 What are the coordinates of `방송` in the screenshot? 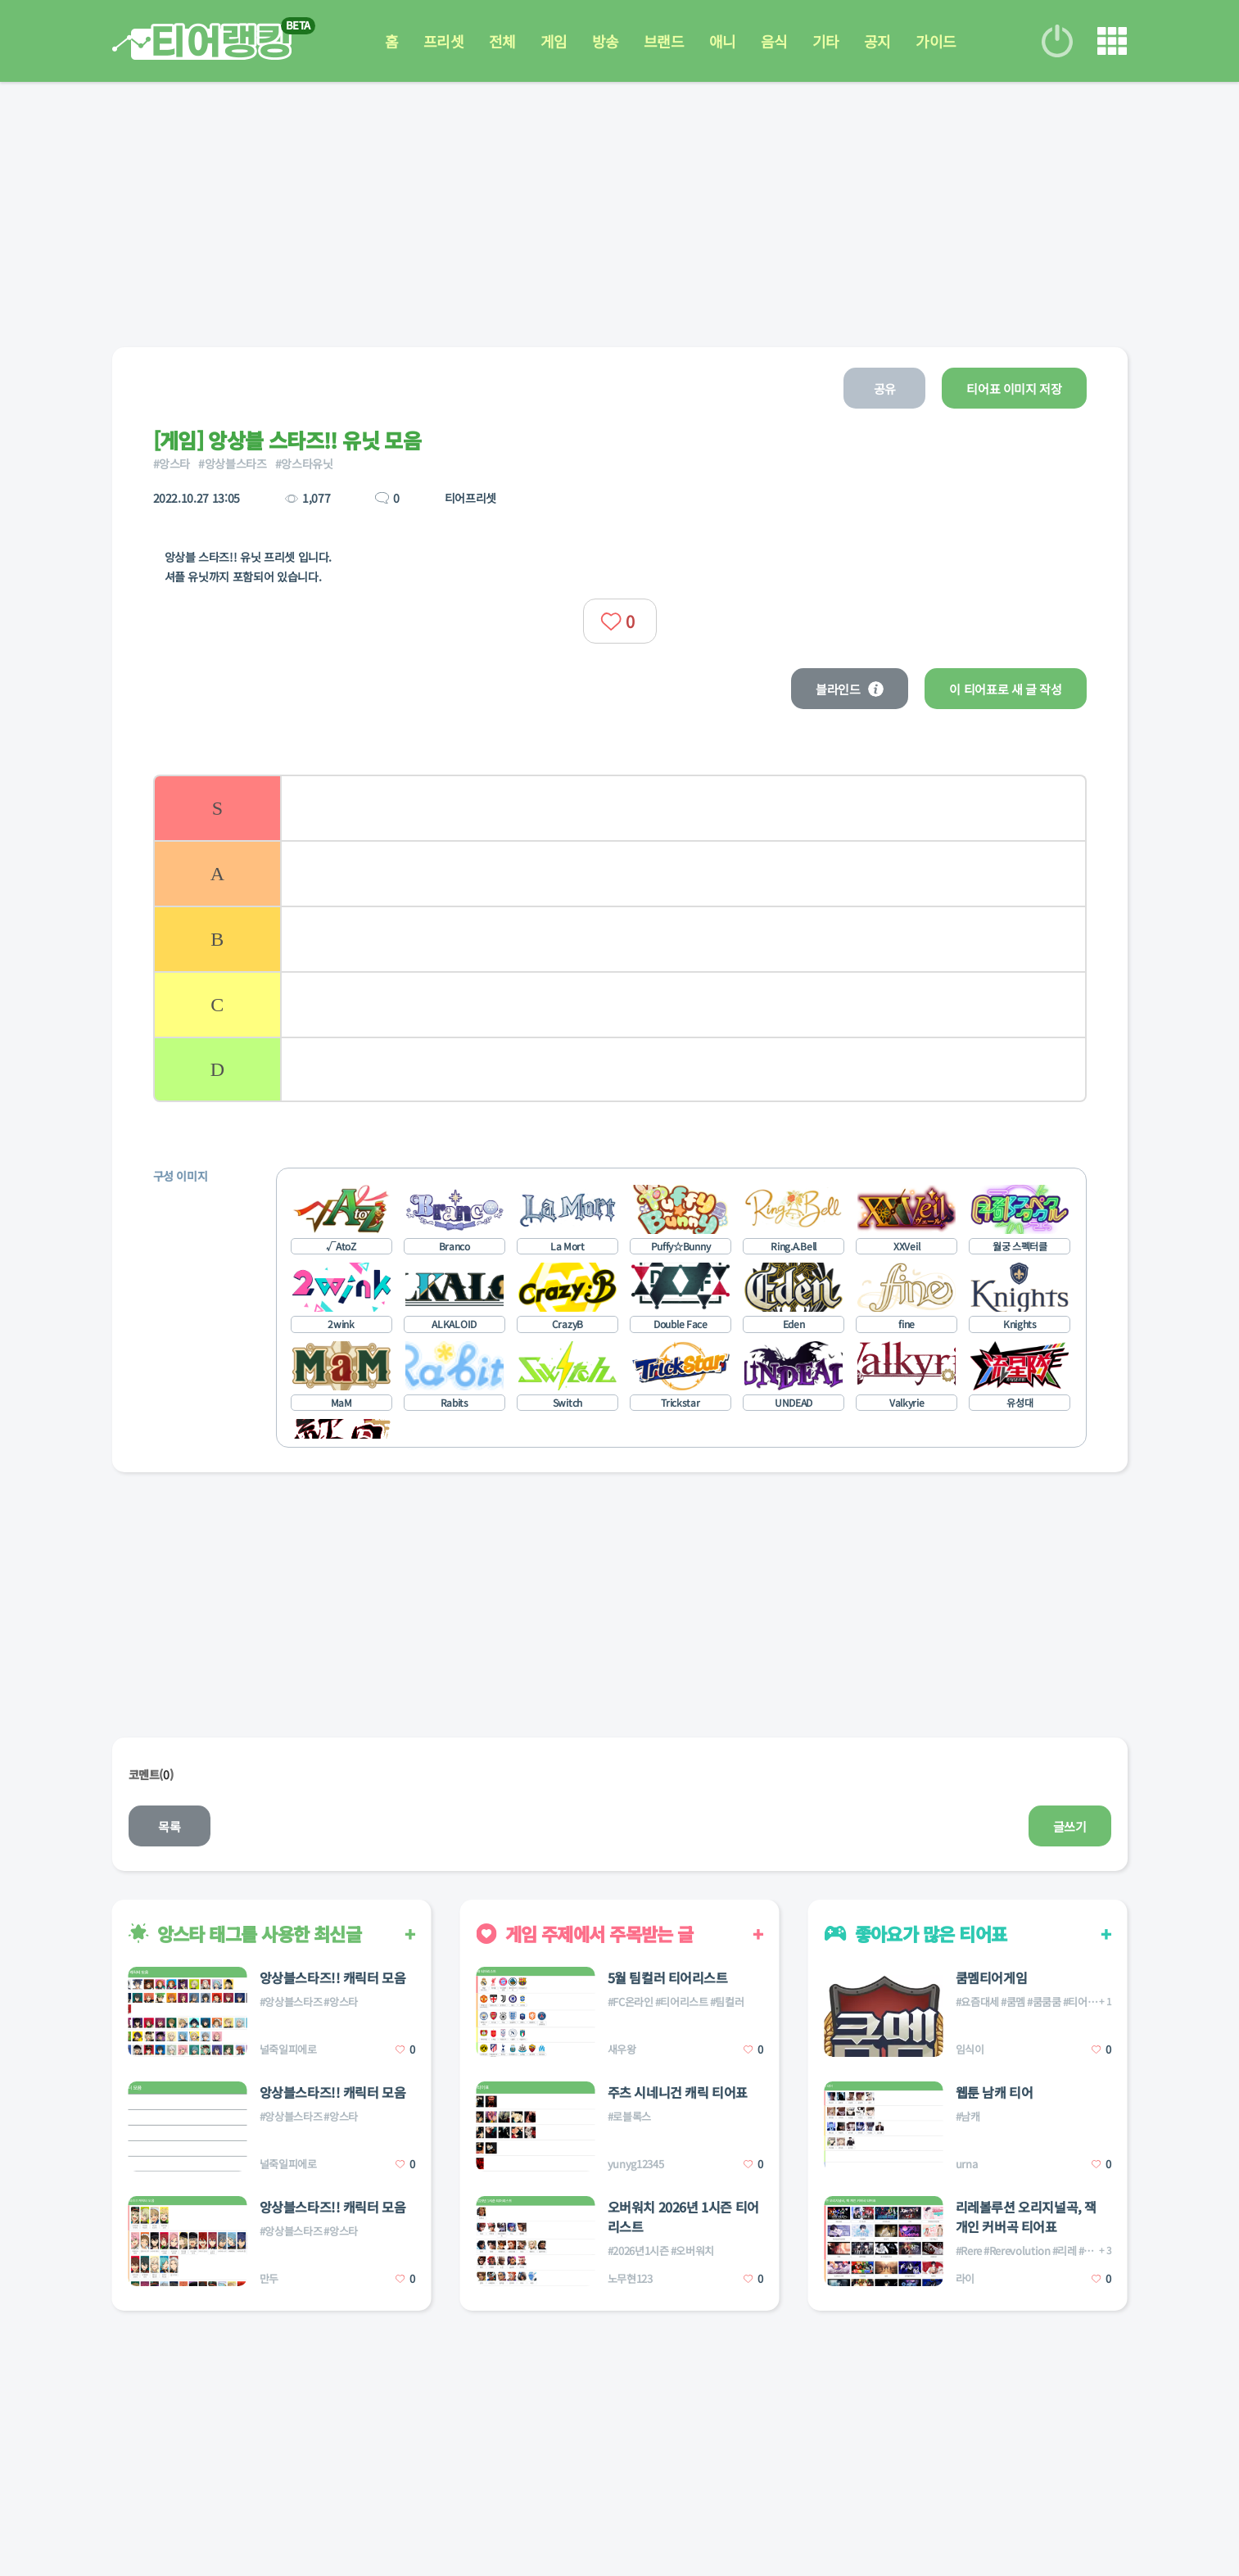 It's located at (605, 41).